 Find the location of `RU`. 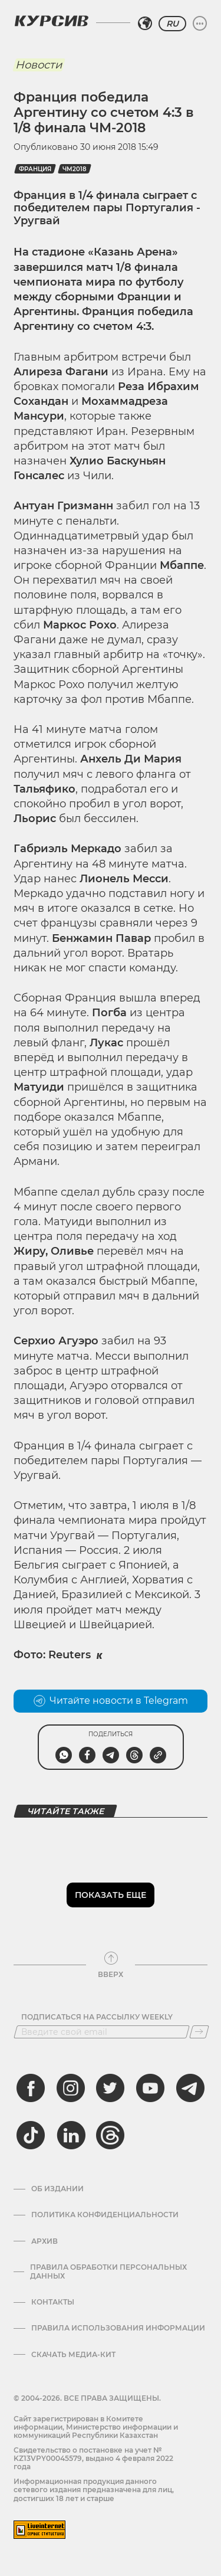

RU is located at coordinates (172, 23).